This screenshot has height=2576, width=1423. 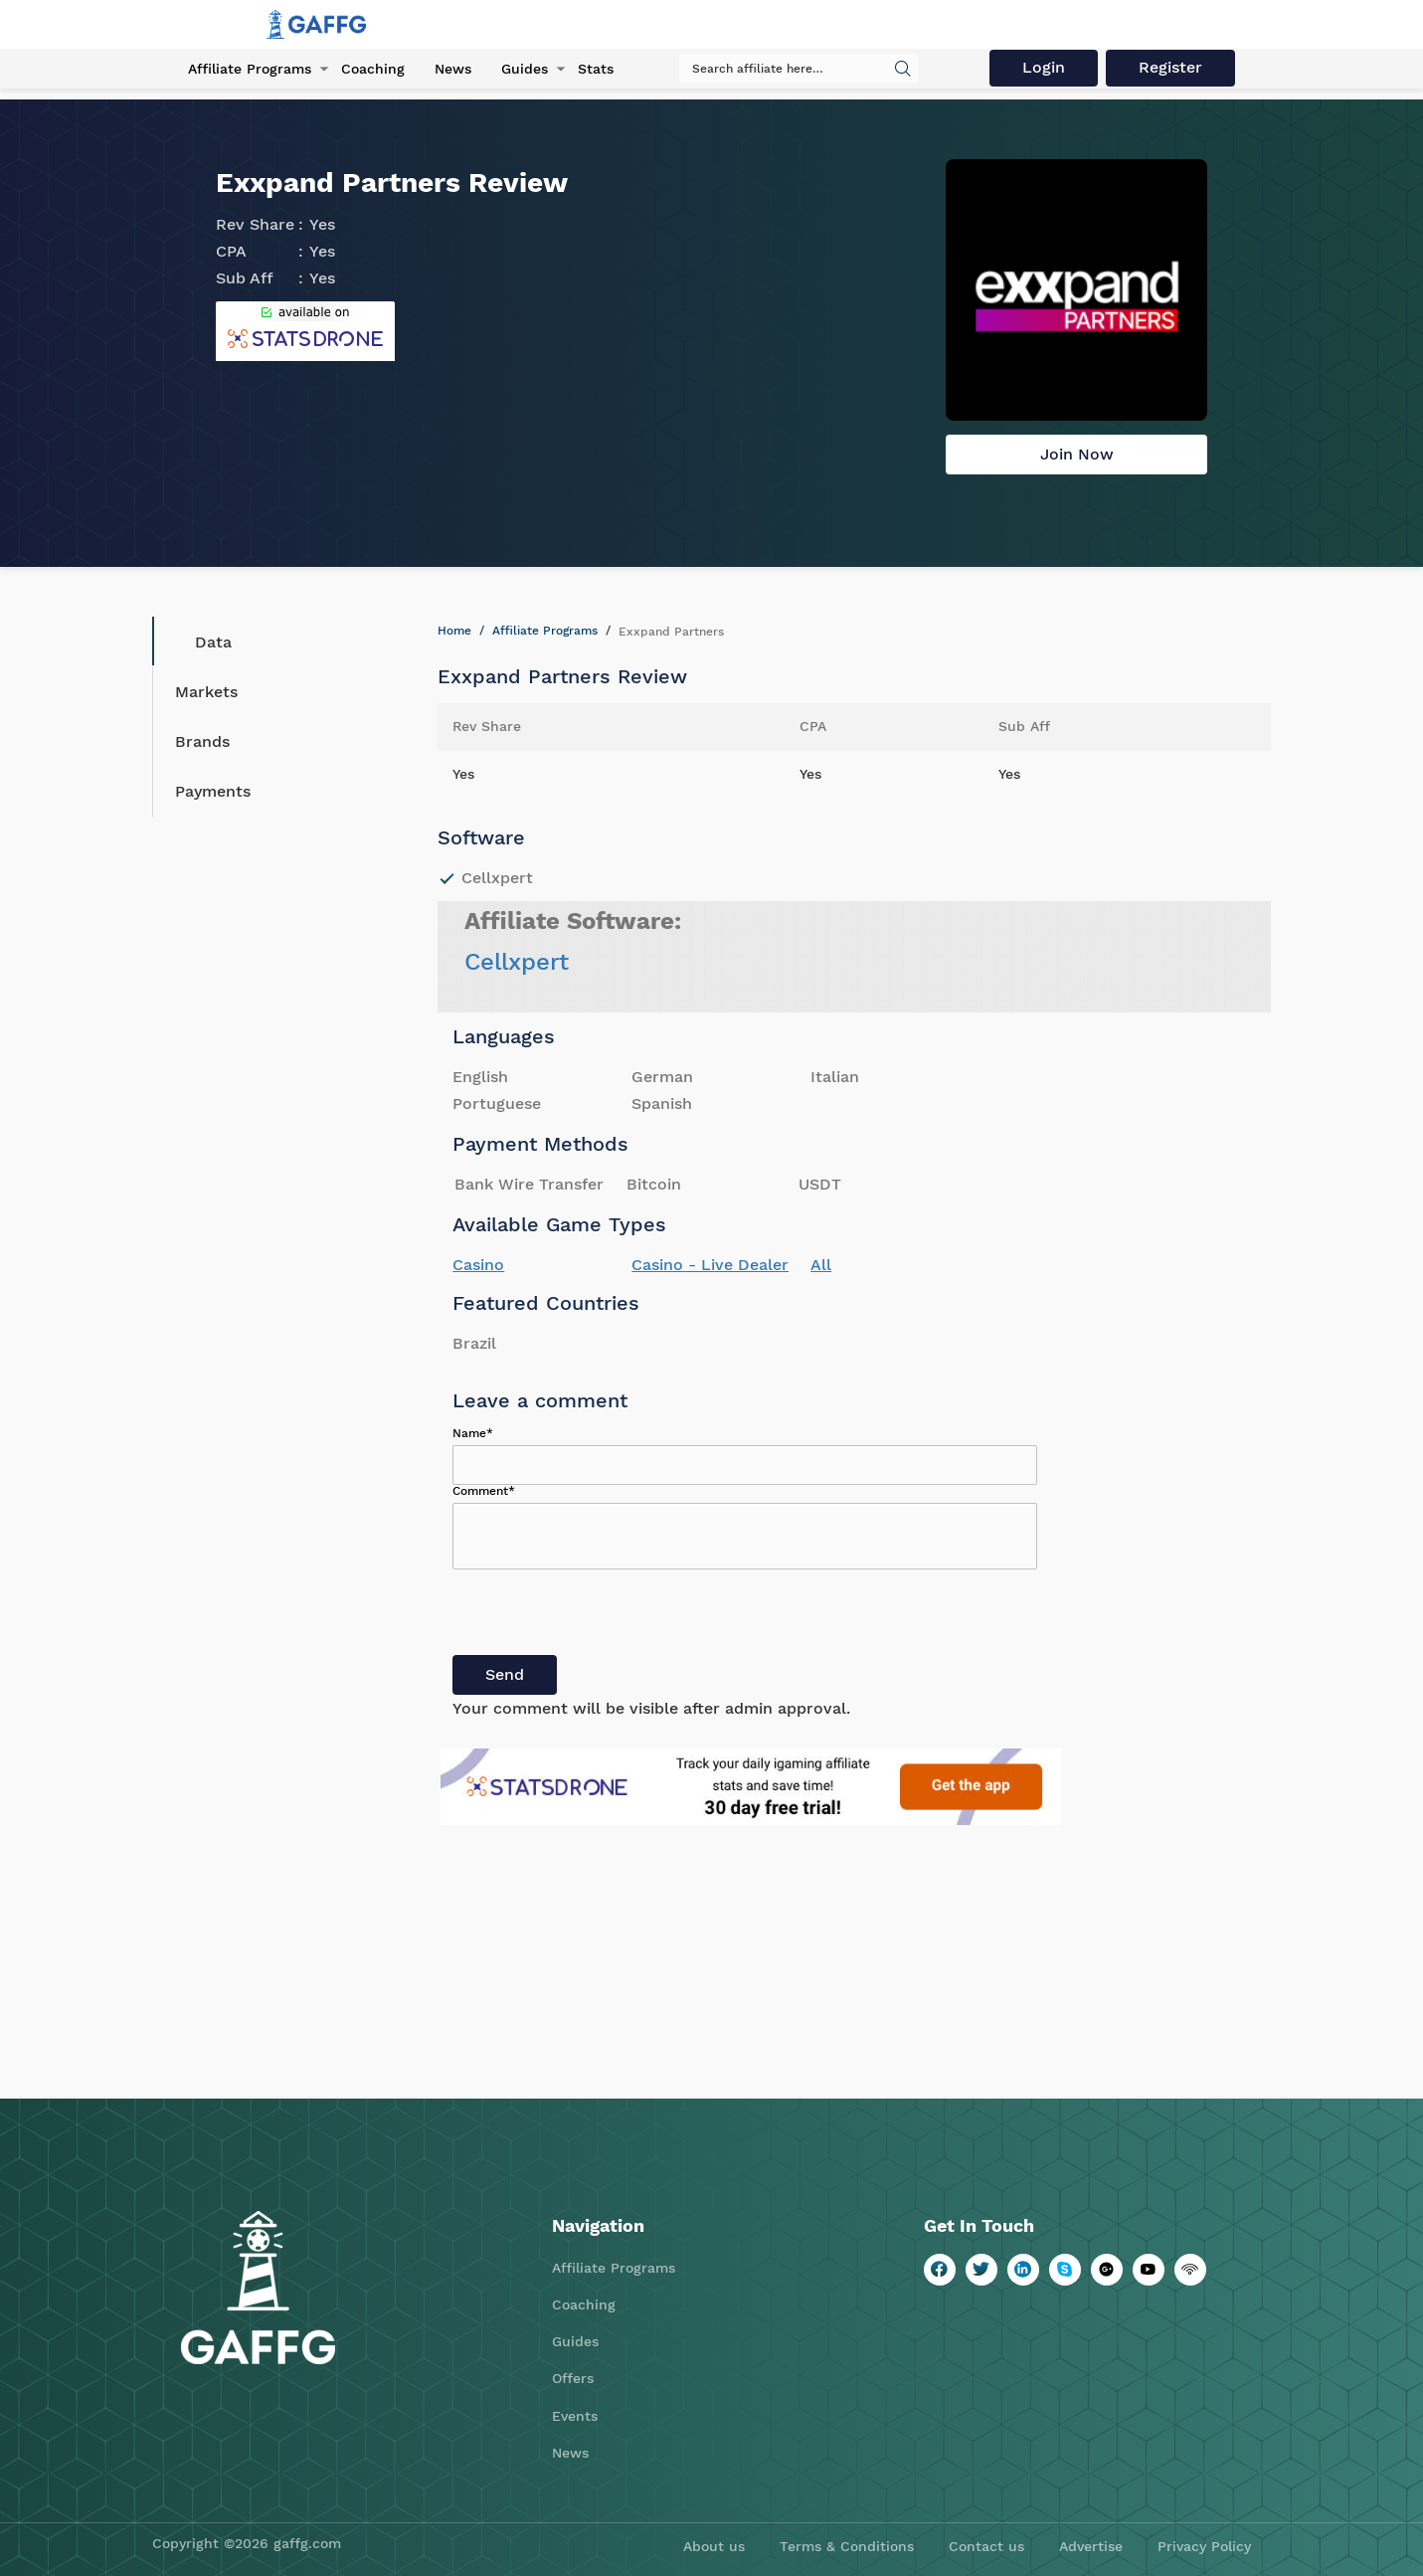 I want to click on Guides, so click(x=524, y=69).